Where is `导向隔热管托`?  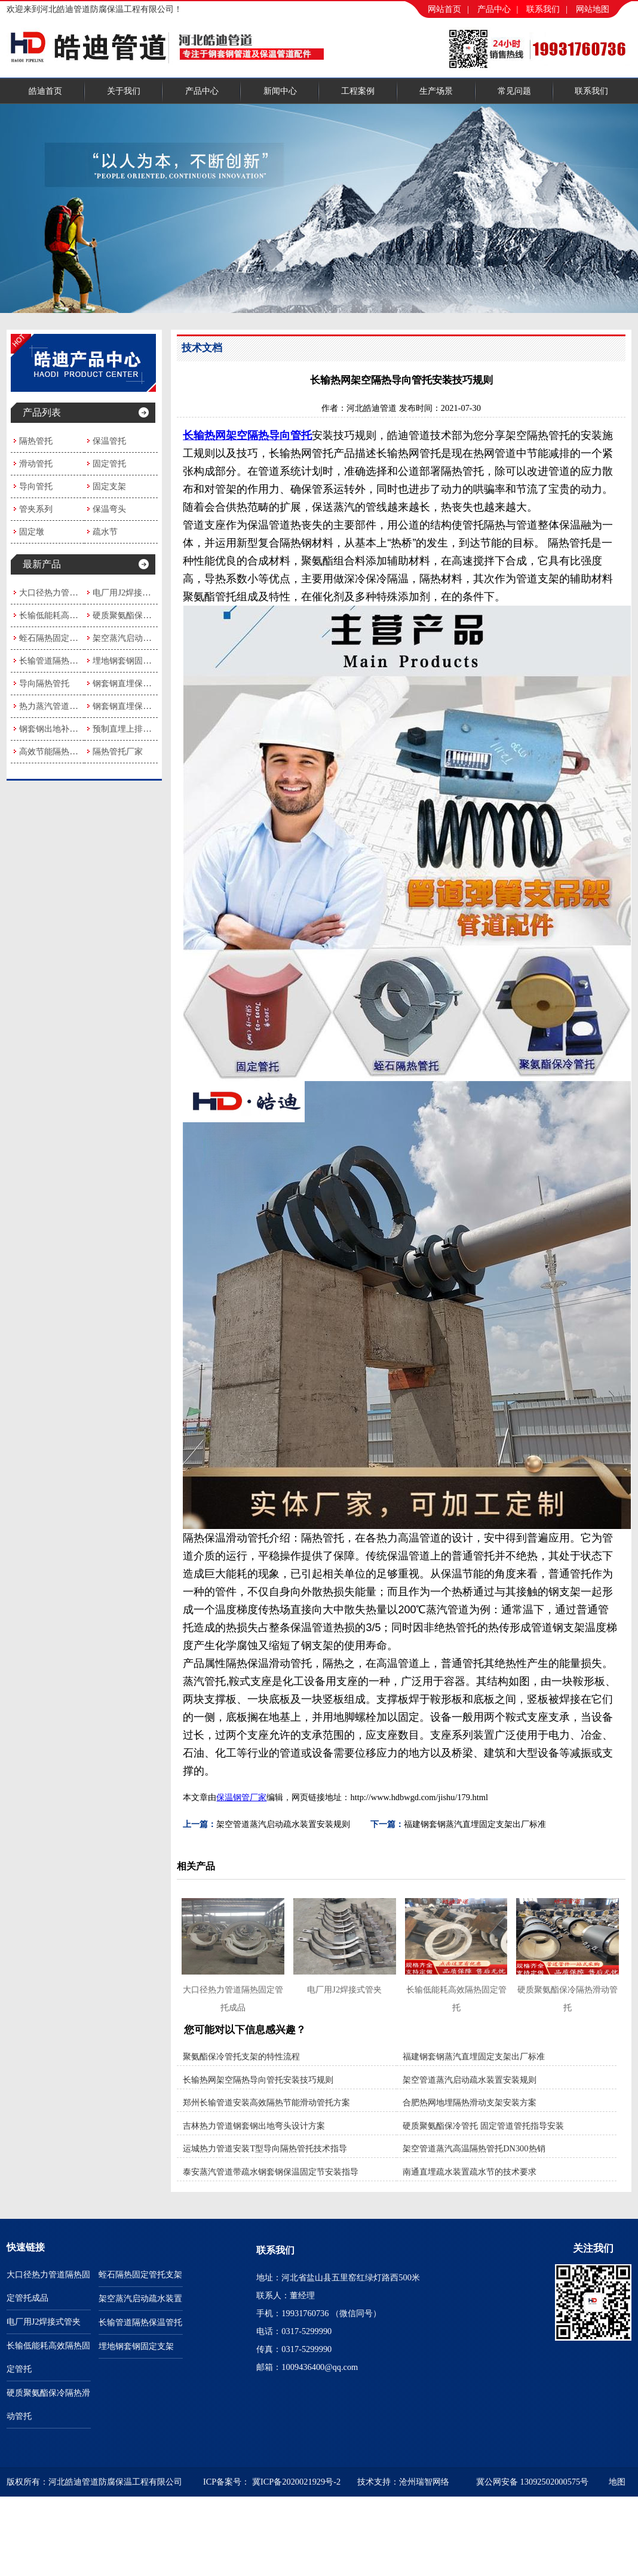
导向隔热管托 is located at coordinates (44, 683).